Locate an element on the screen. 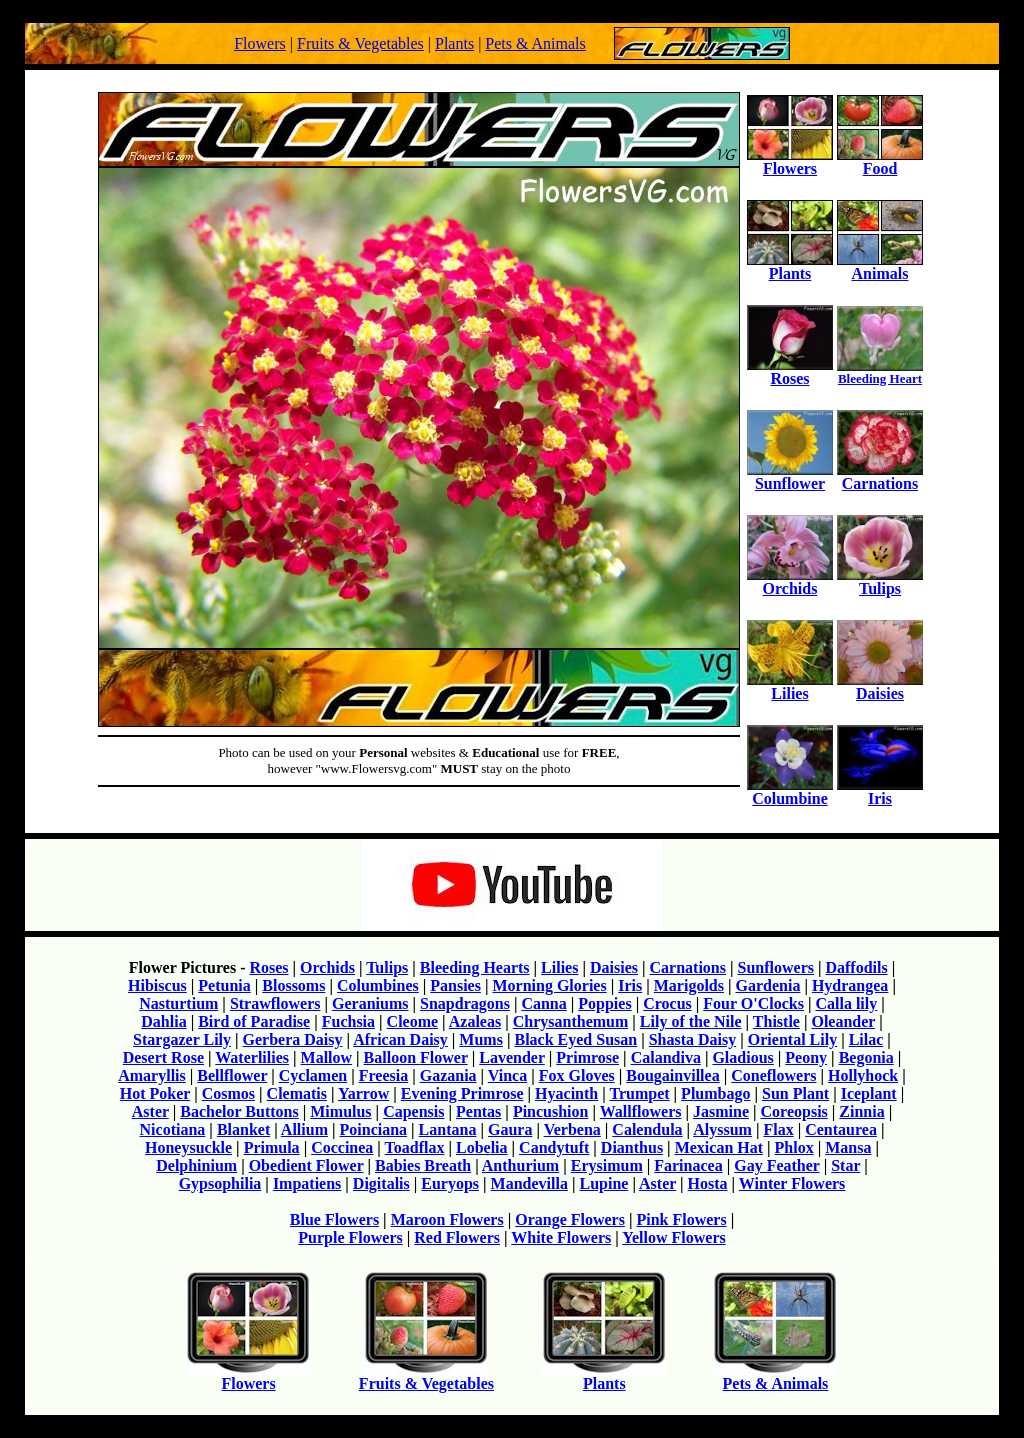  Blanket is located at coordinates (243, 1129).